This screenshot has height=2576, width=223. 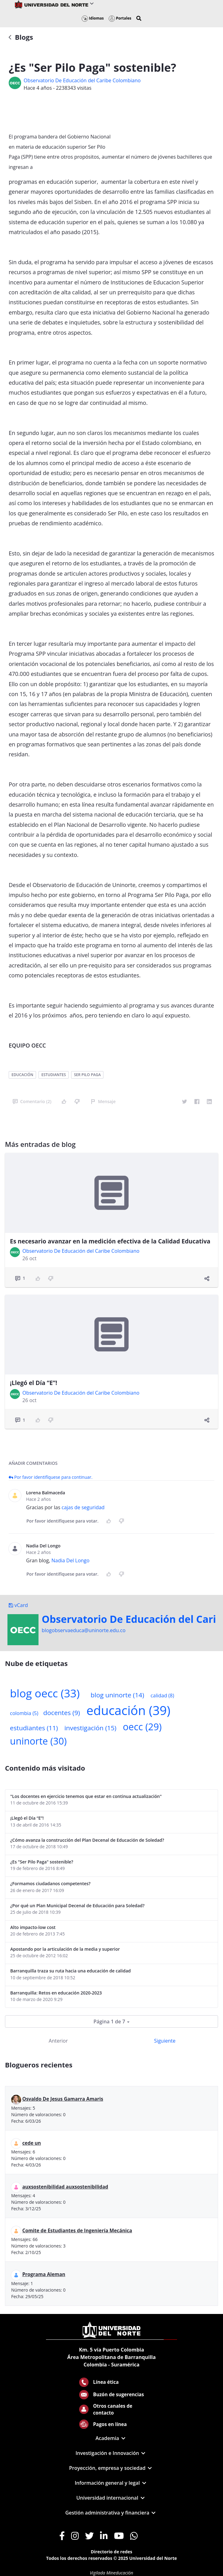 What do you see at coordinates (82, 80) in the screenshot?
I see `Observatorio De Educación del Caribe Colombiano` at bounding box center [82, 80].